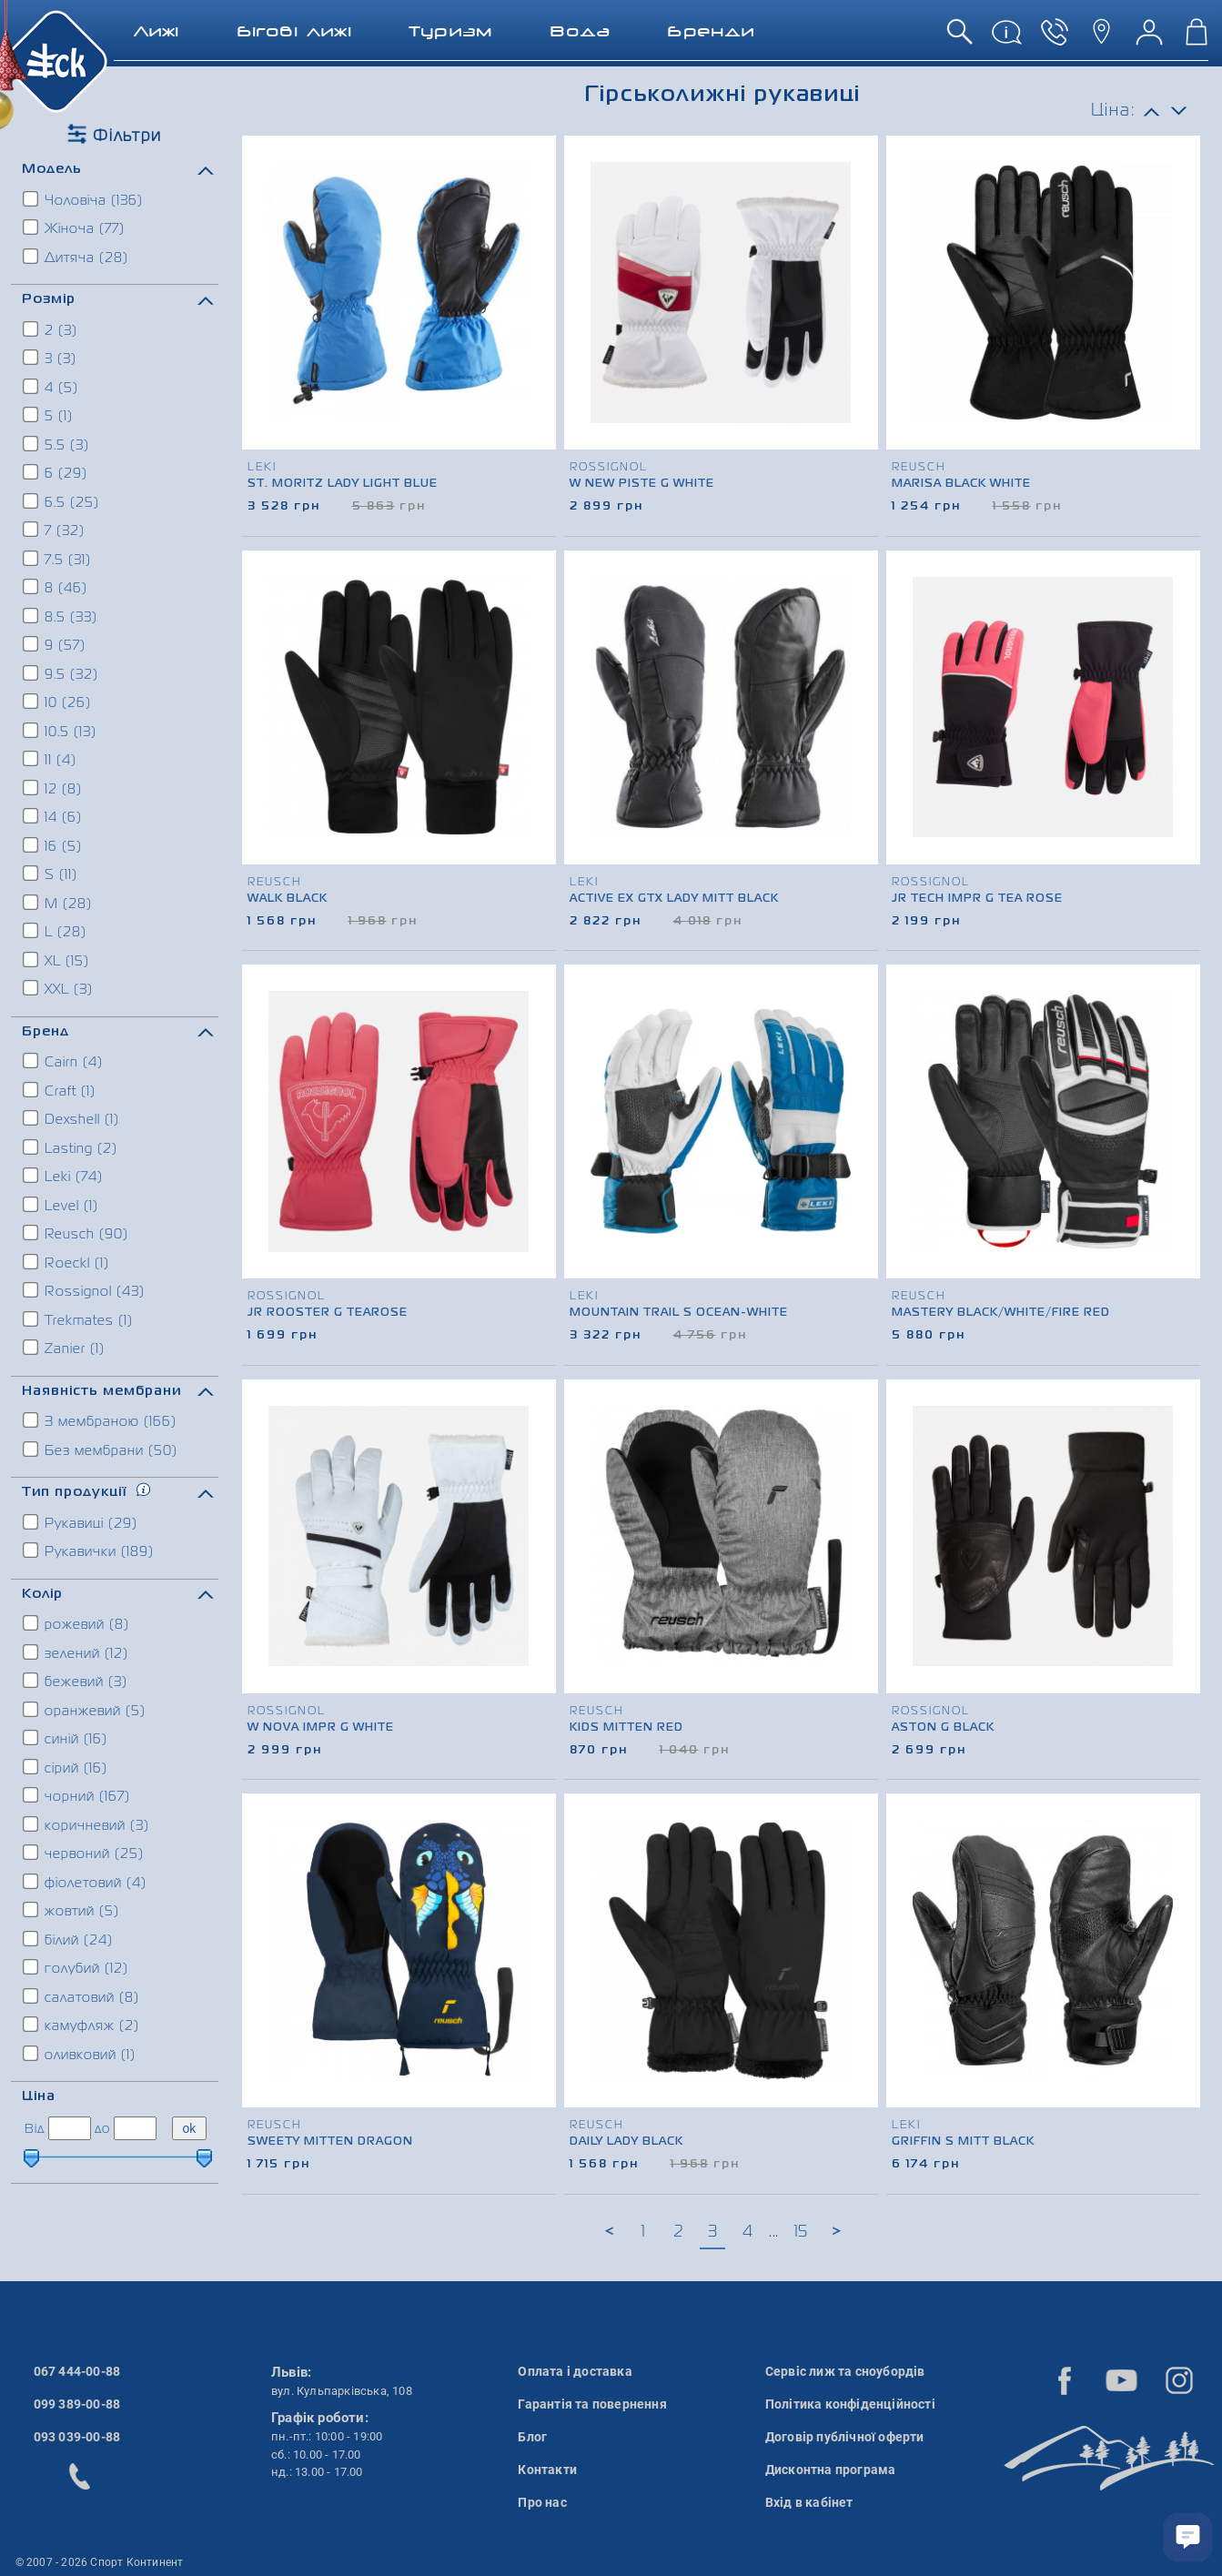 This screenshot has height=2576, width=1222. Describe the element at coordinates (963, 2142) in the screenshot. I see `Griffin S Mitt Black` at that location.